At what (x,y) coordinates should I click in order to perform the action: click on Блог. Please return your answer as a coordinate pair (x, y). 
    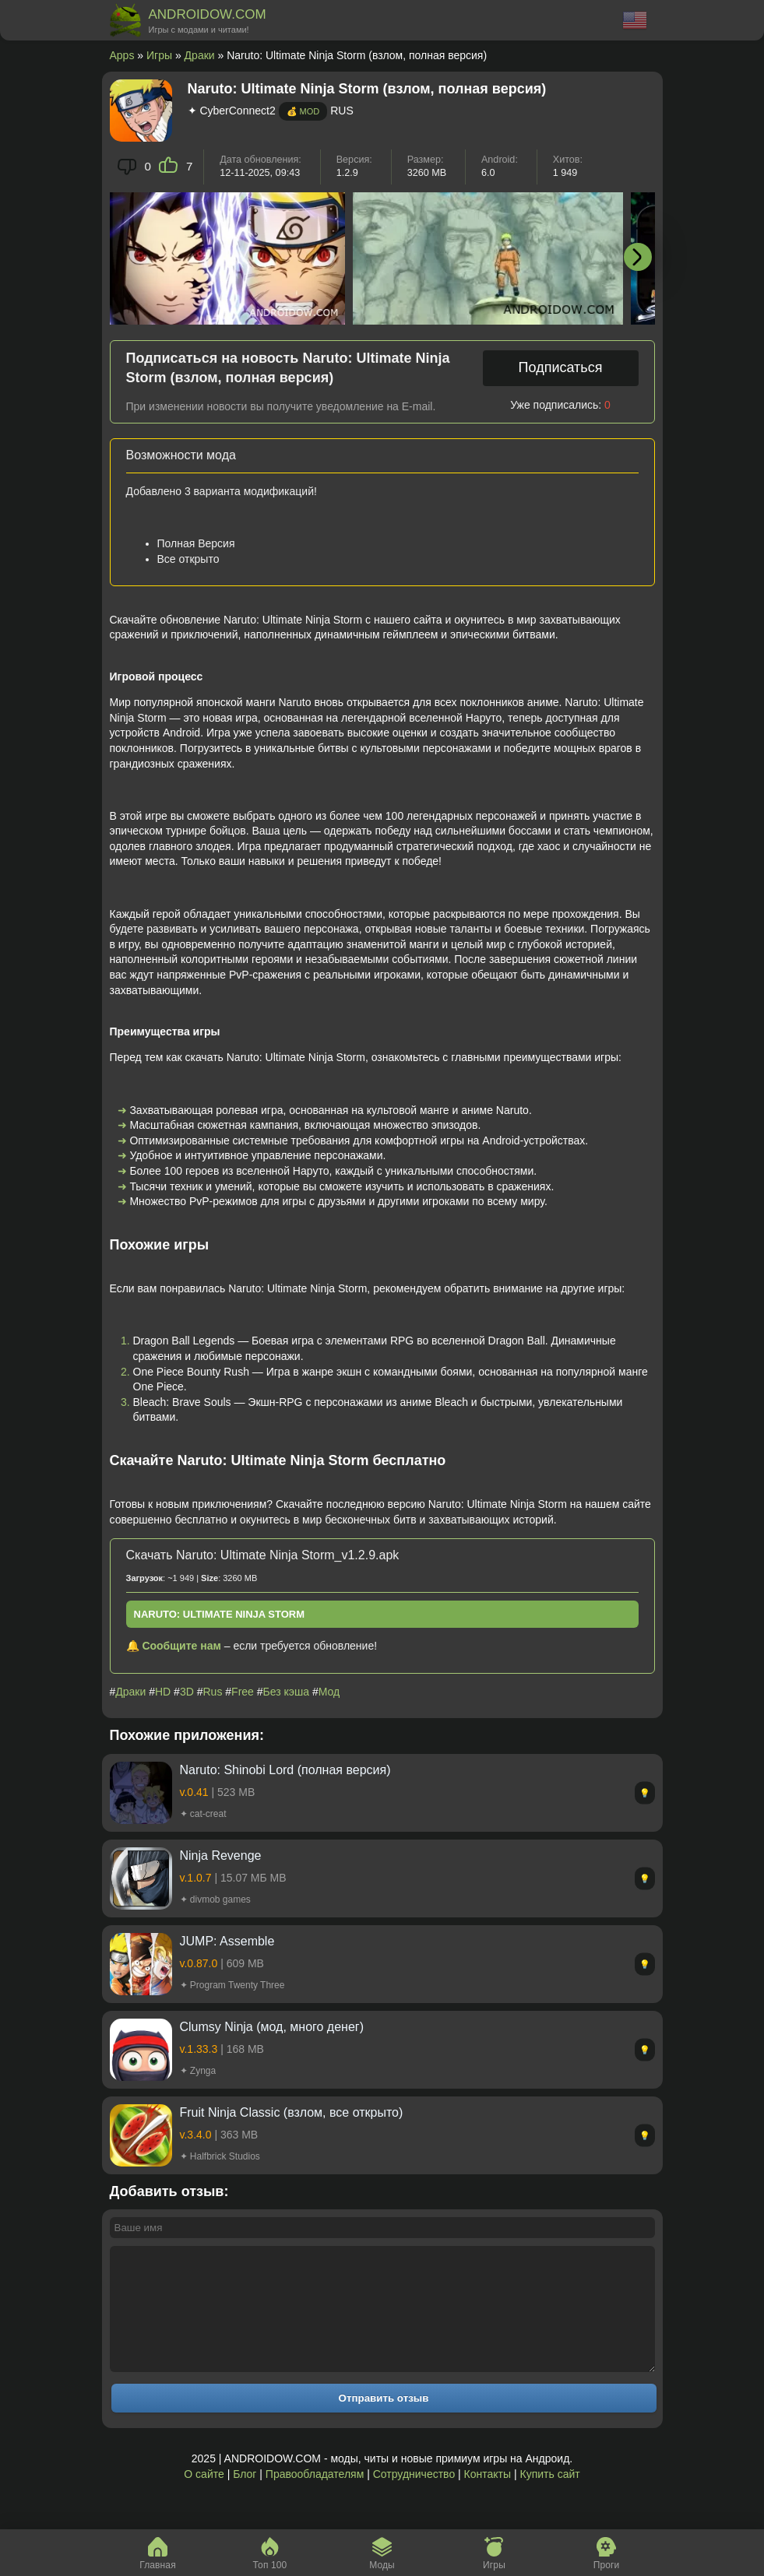
    Looking at the image, I should click on (244, 2497).